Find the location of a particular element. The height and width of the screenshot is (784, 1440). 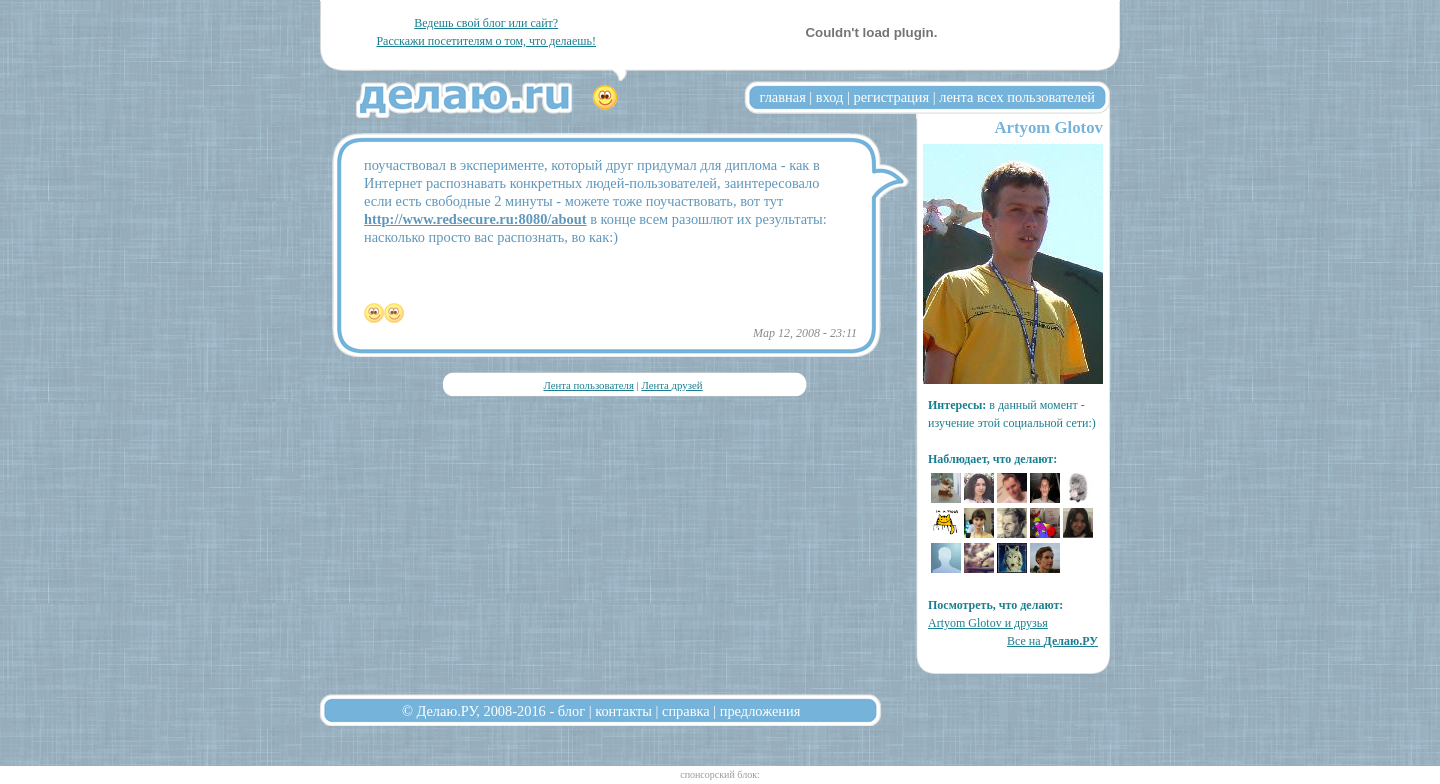

Artyom Glotov и друзья is located at coordinates (988, 623).